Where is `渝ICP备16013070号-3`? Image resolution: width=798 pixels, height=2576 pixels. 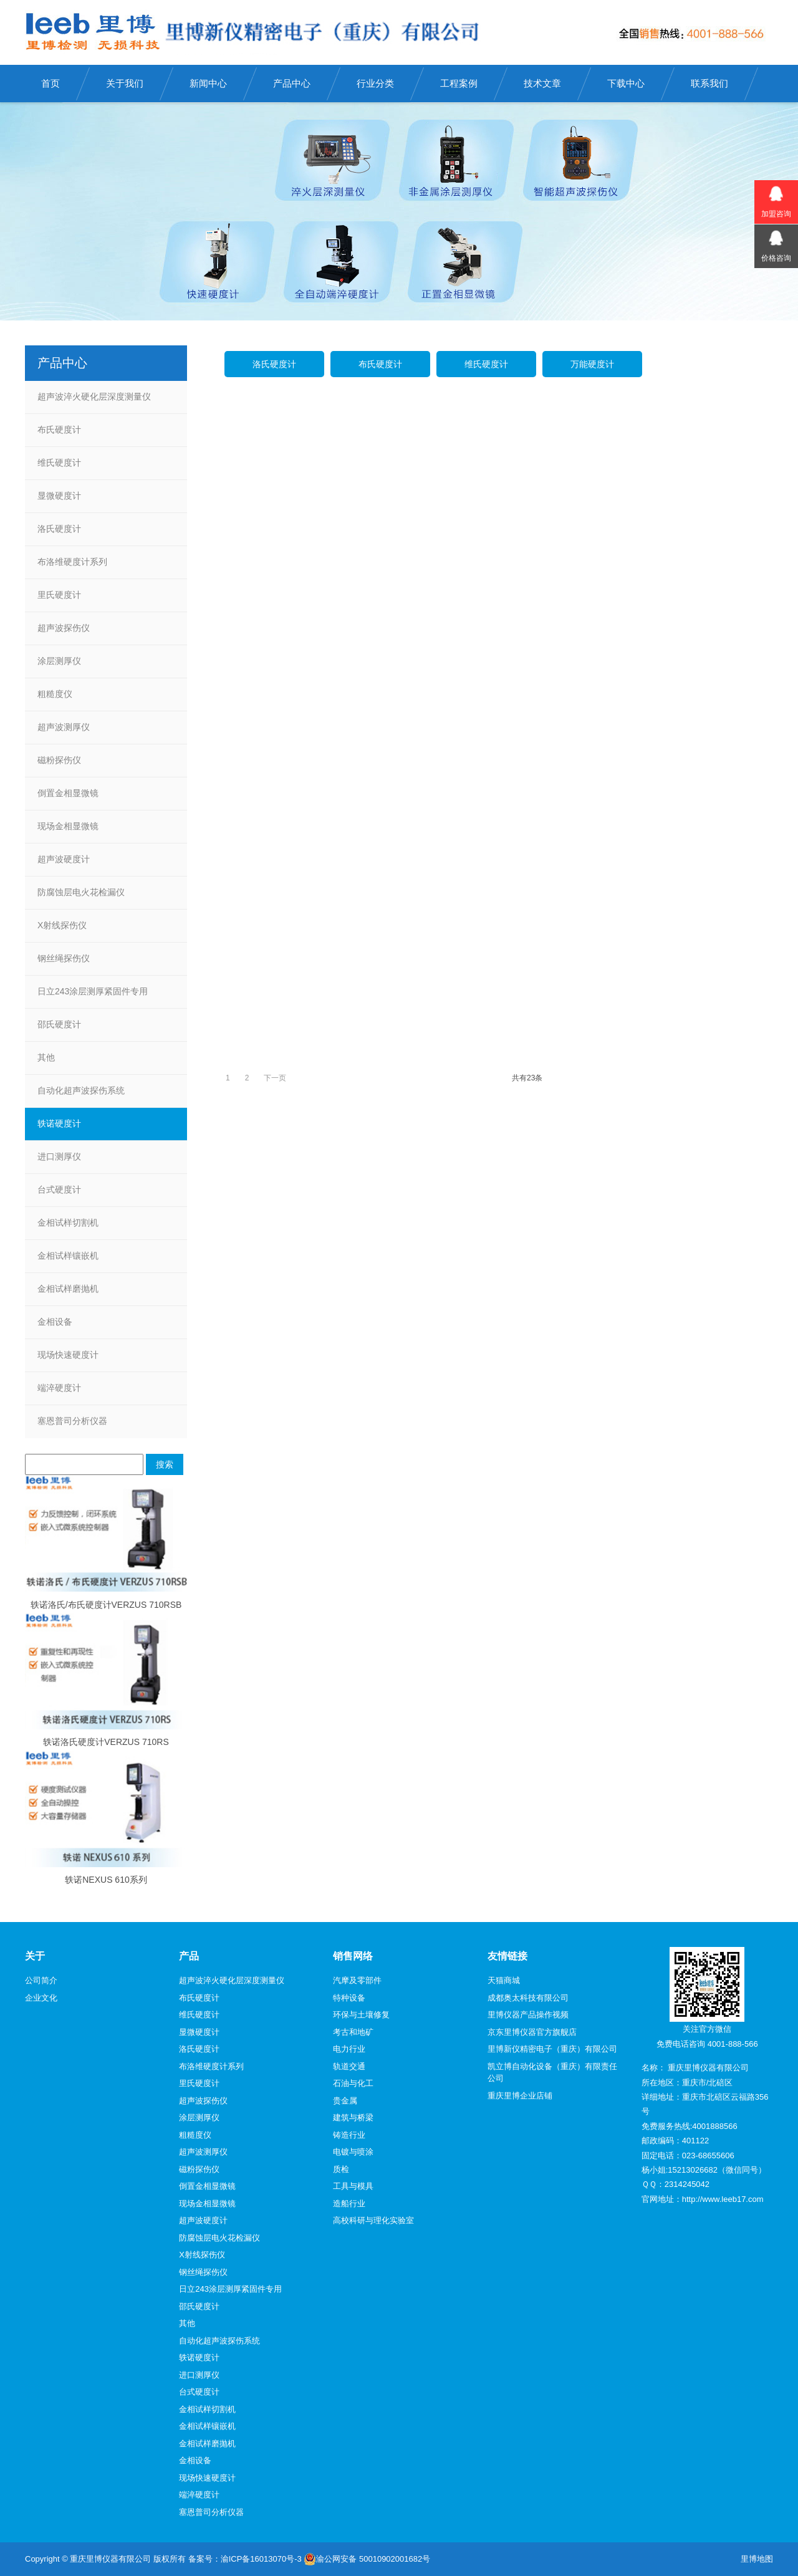
渝ICP备16013070号-3 is located at coordinates (261, 2559).